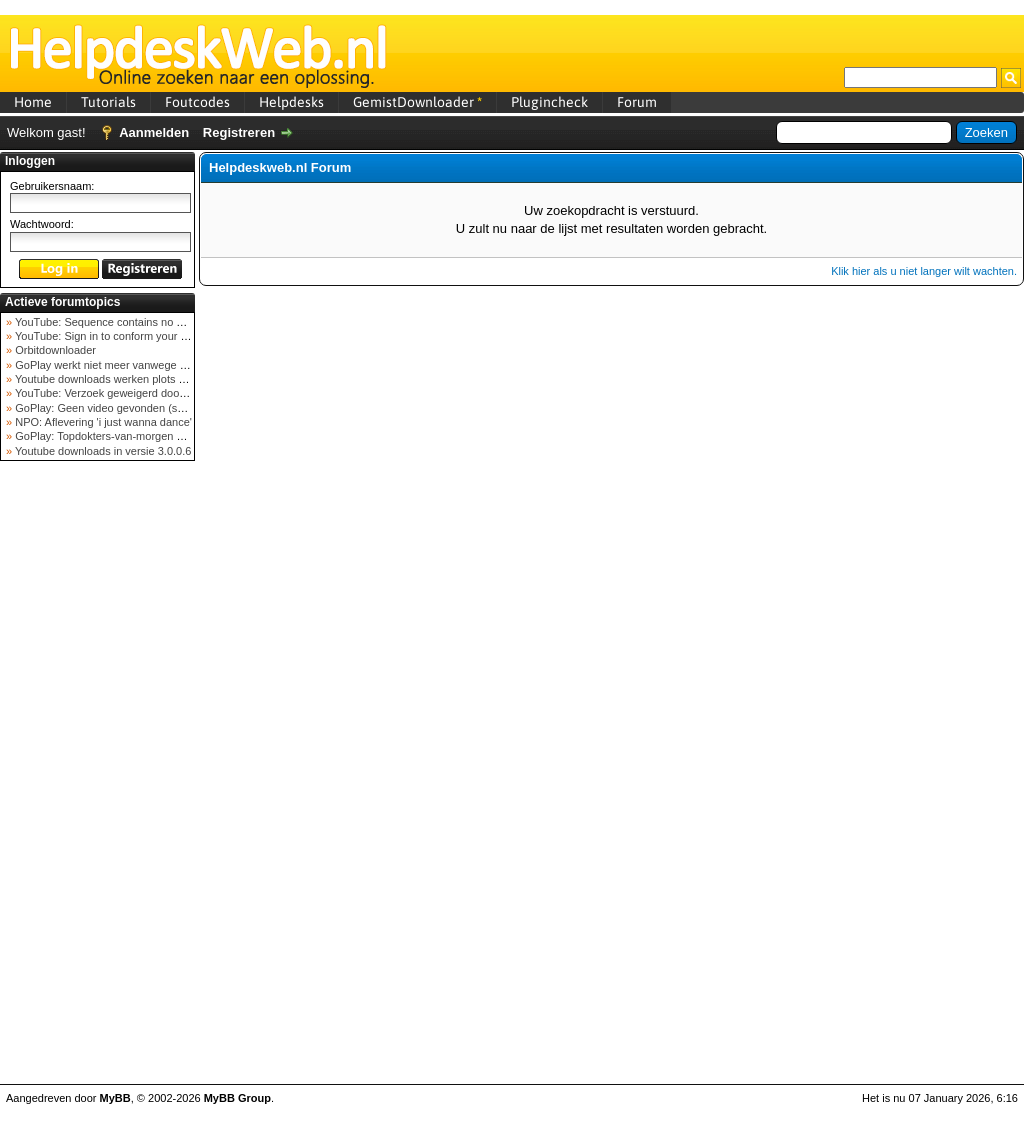 The width and height of the screenshot is (1024, 1134). I want to click on GoPlay: Geen video gevonden (september 2025), so click(133, 408).